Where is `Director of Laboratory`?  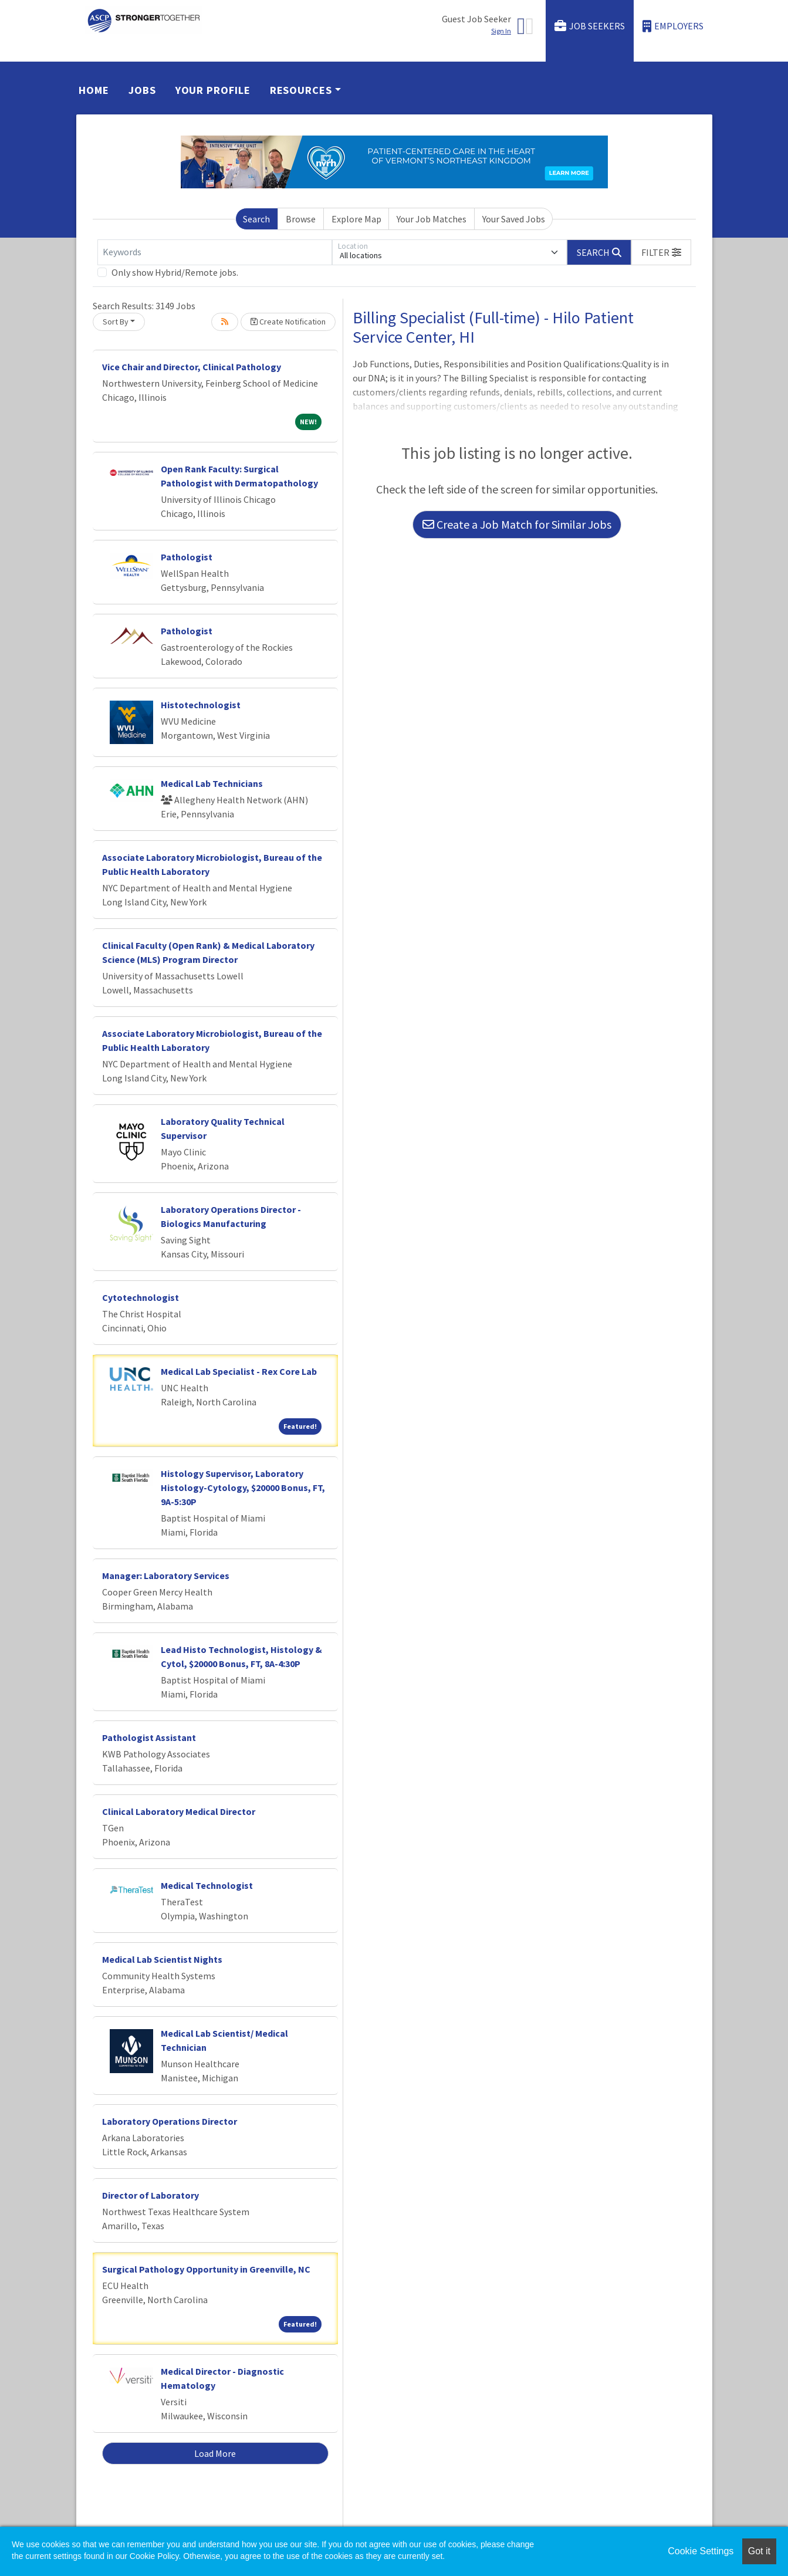
Director of Laboratory is located at coordinates (150, 2195).